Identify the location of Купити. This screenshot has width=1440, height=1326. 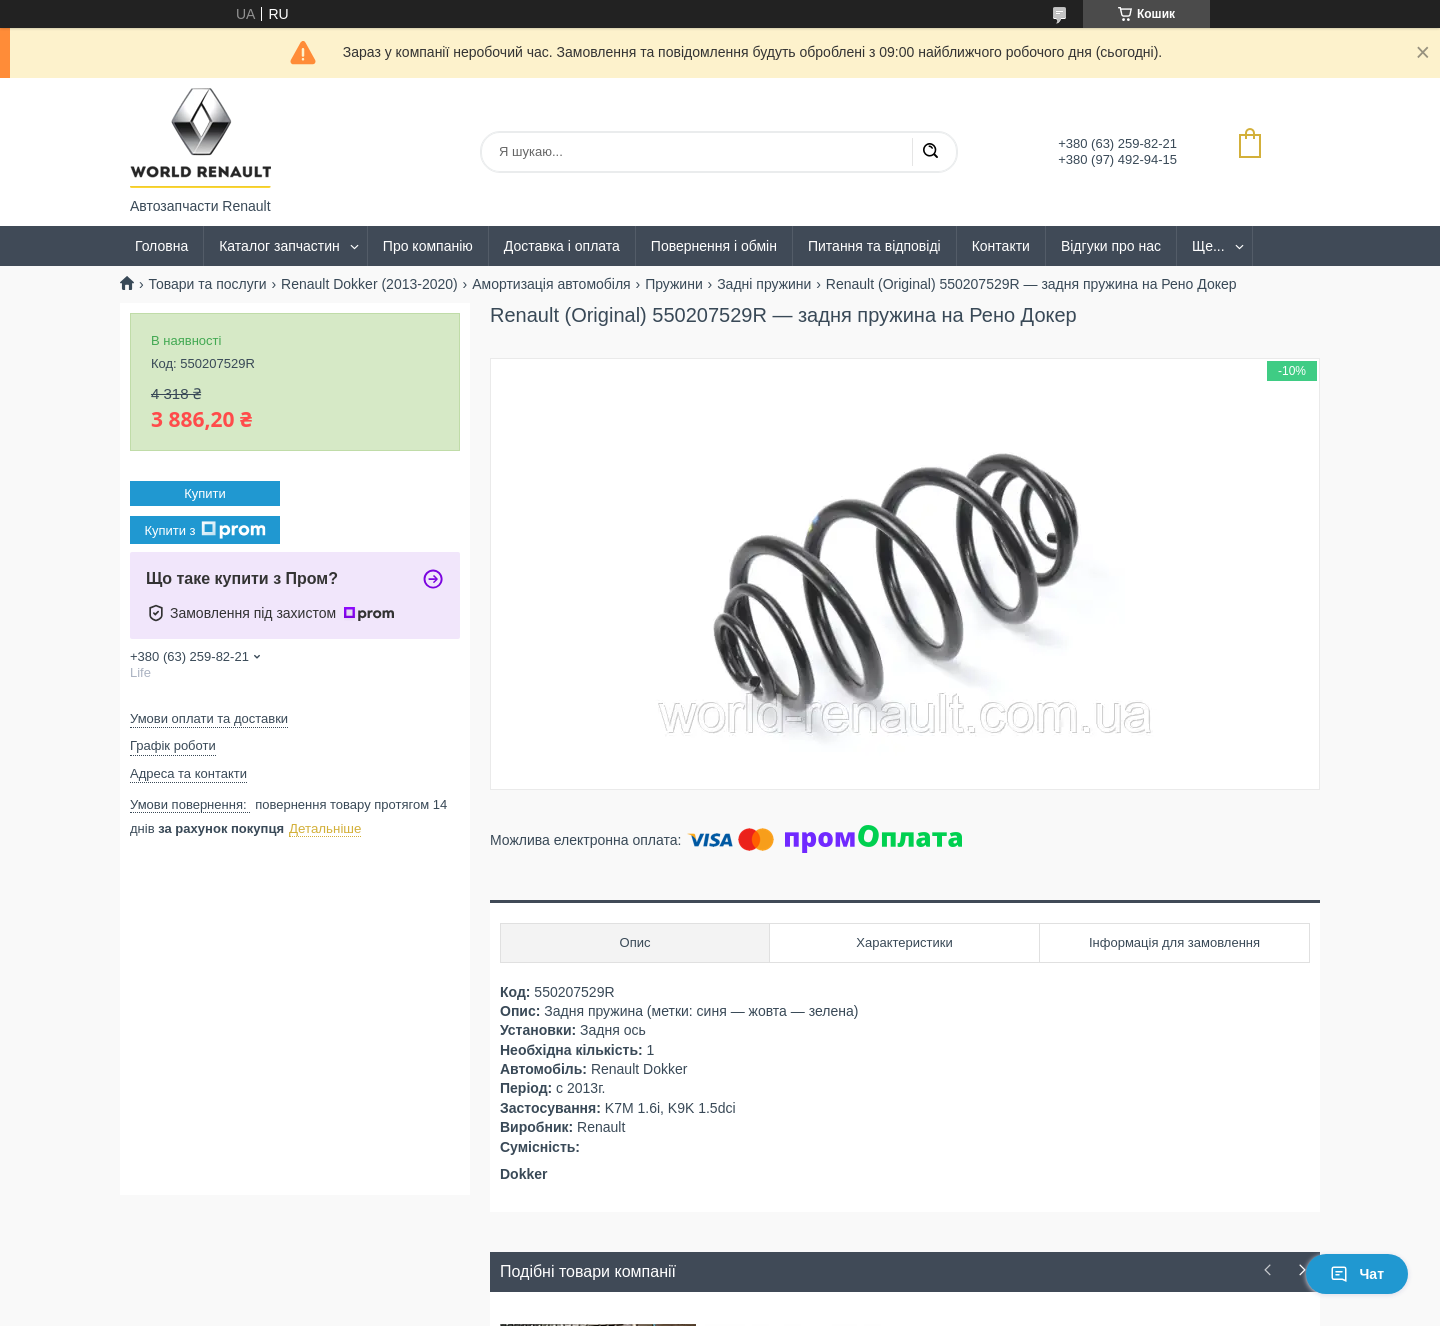
(205, 493).